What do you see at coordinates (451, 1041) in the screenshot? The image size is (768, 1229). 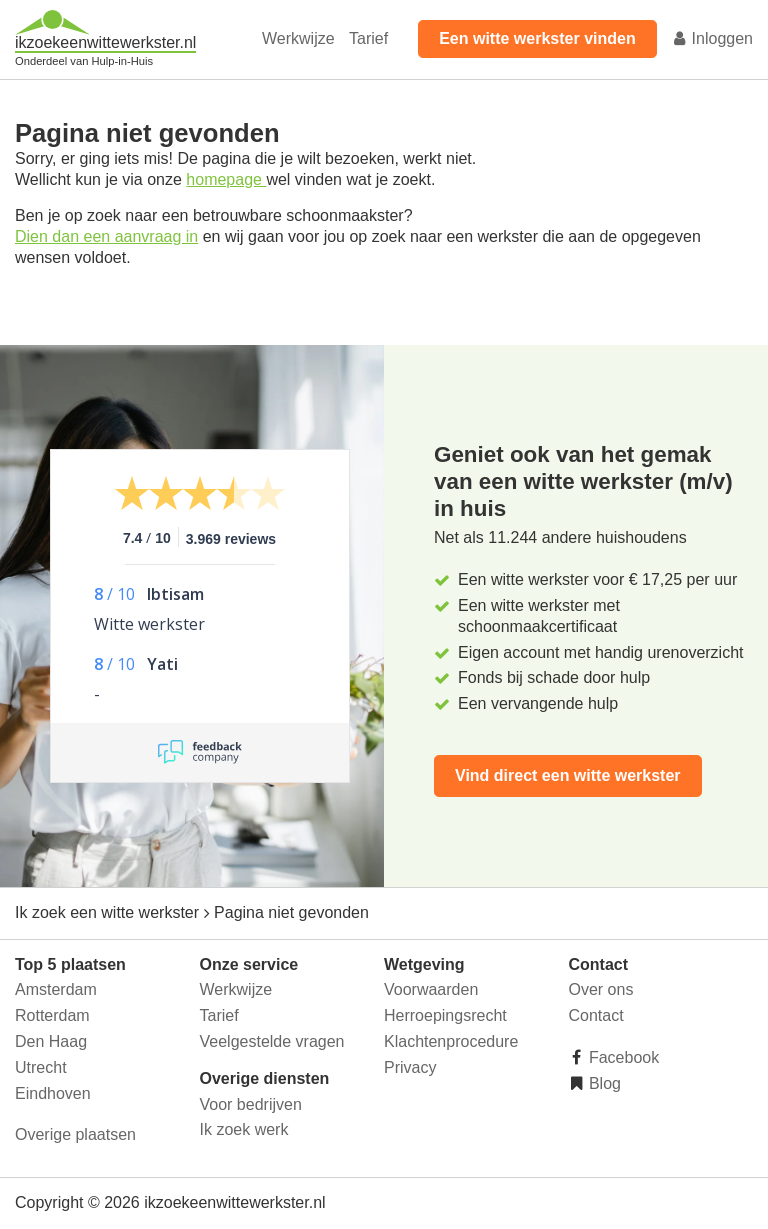 I see `Klachtenprocedure` at bounding box center [451, 1041].